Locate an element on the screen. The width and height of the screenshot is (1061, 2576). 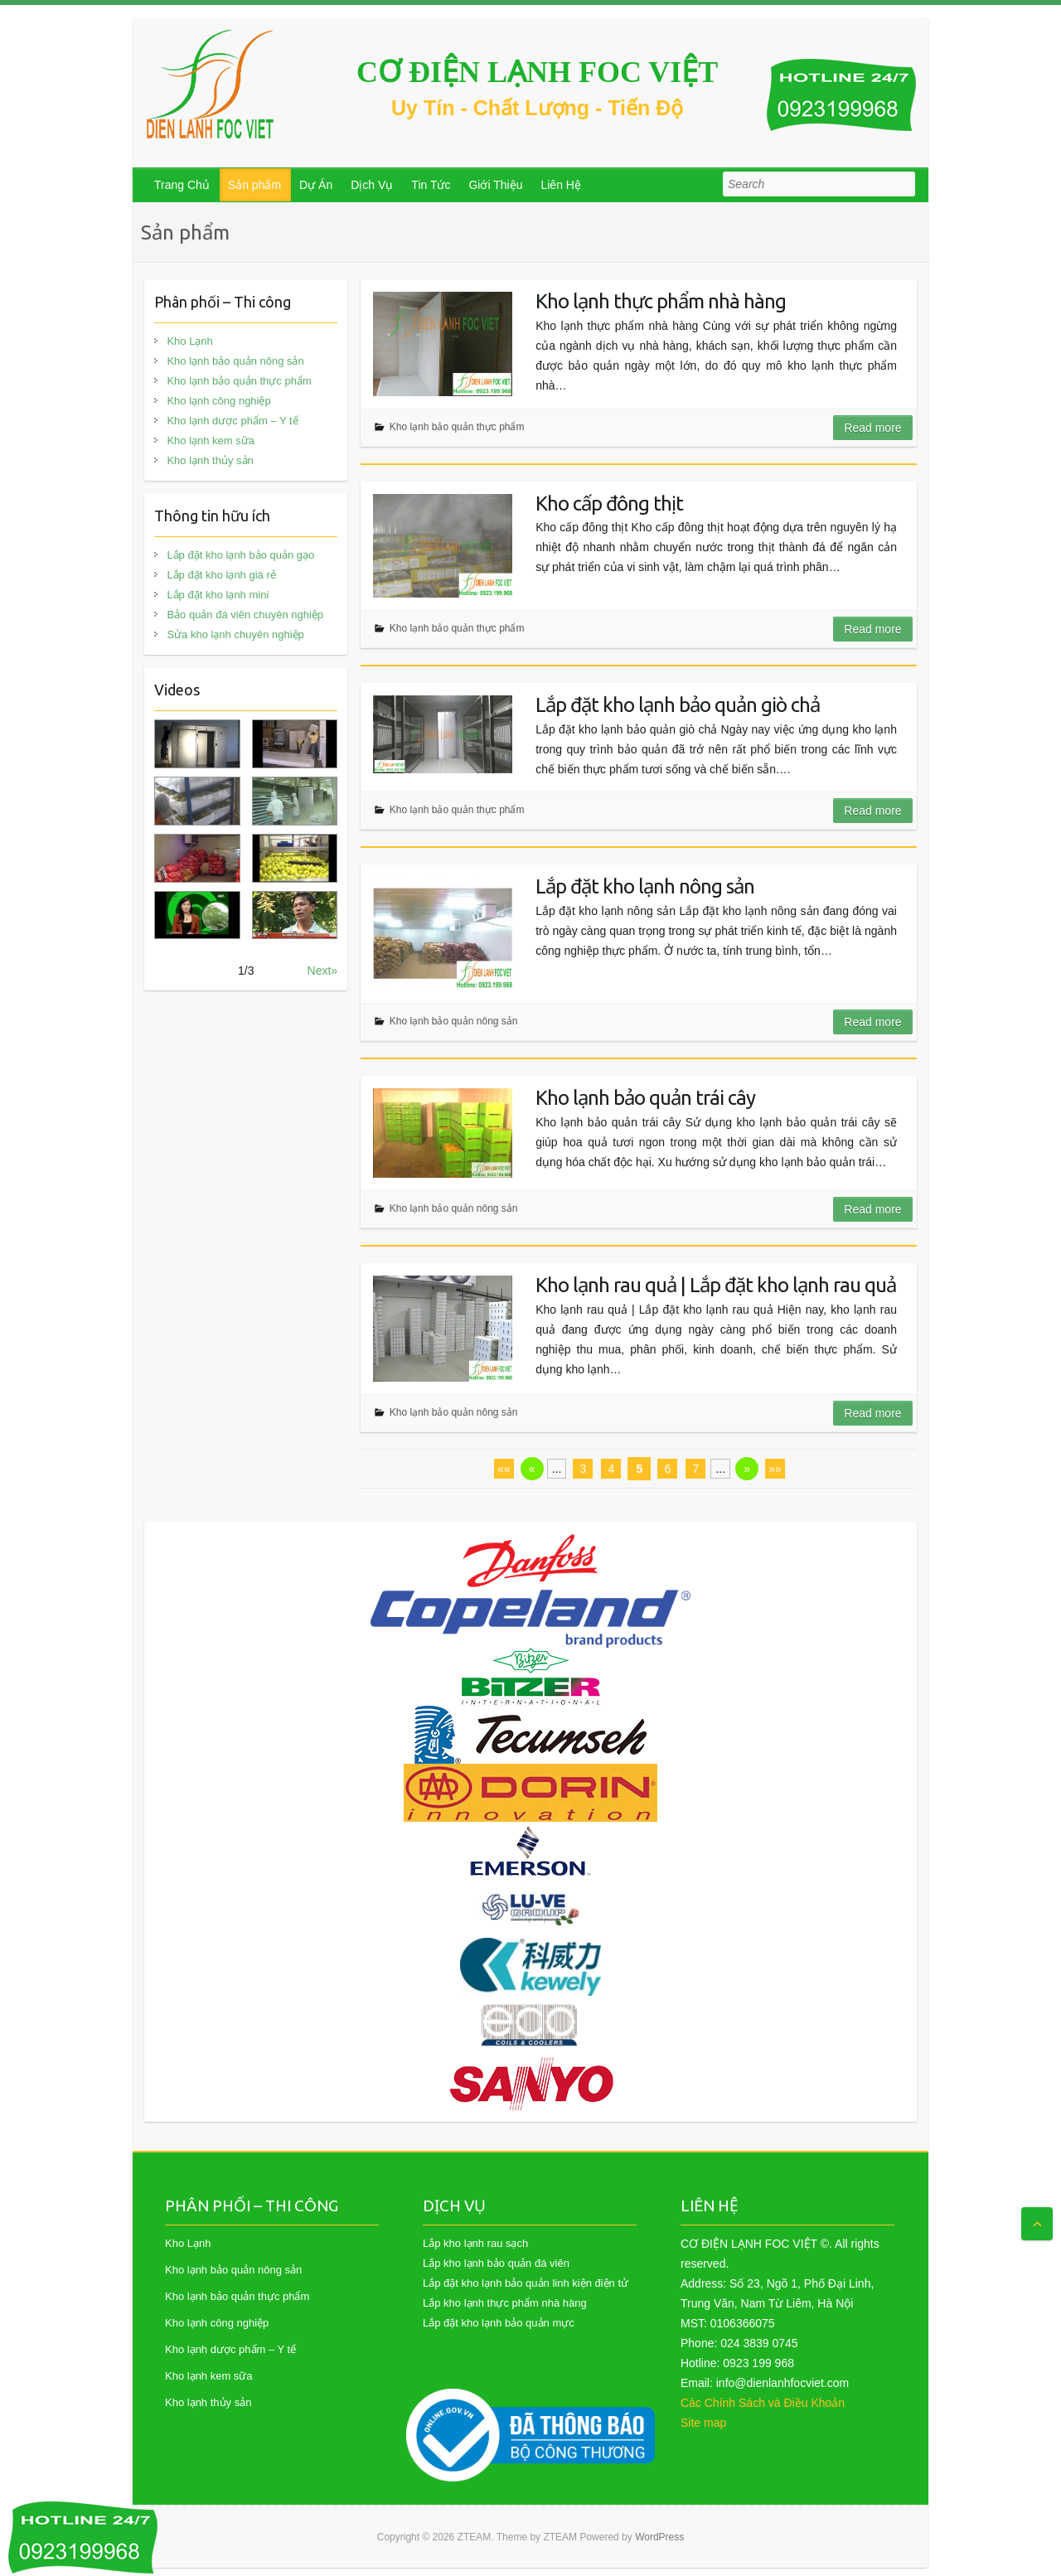
Lắp kho lạnh thực phẩm nhà hàng is located at coordinates (505, 2303).